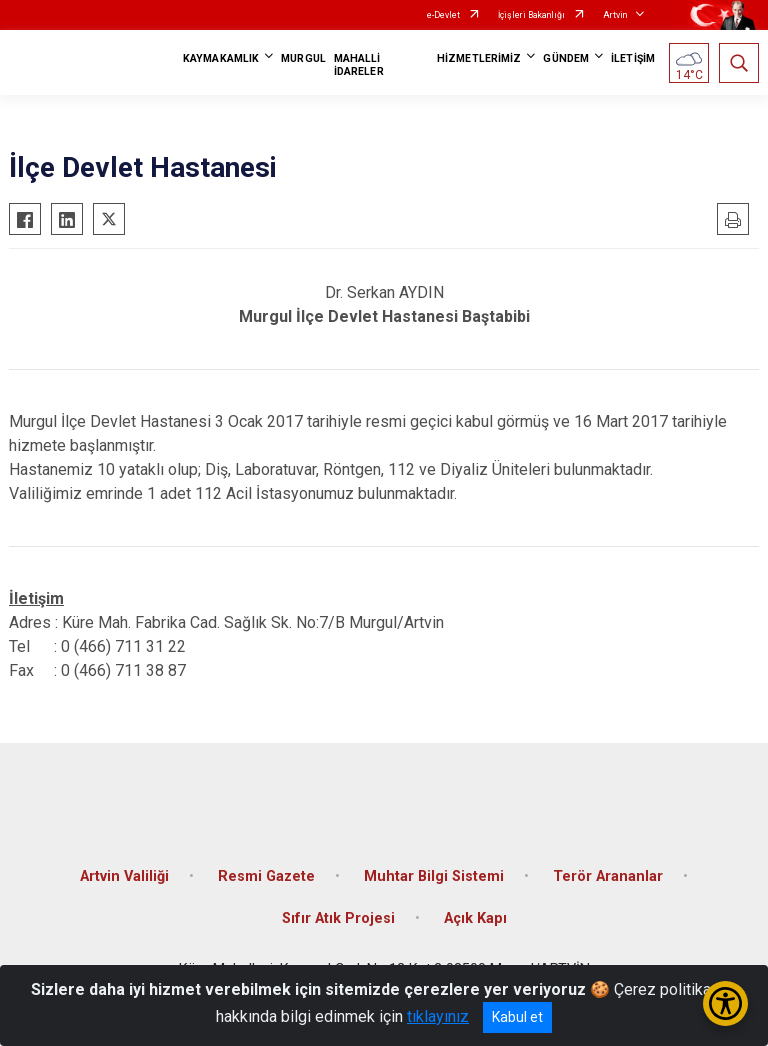 The width and height of the screenshot is (768, 1046). What do you see at coordinates (443, 15) in the screenshot?
I see `e-Devlet` at bounding box center [443, 15].